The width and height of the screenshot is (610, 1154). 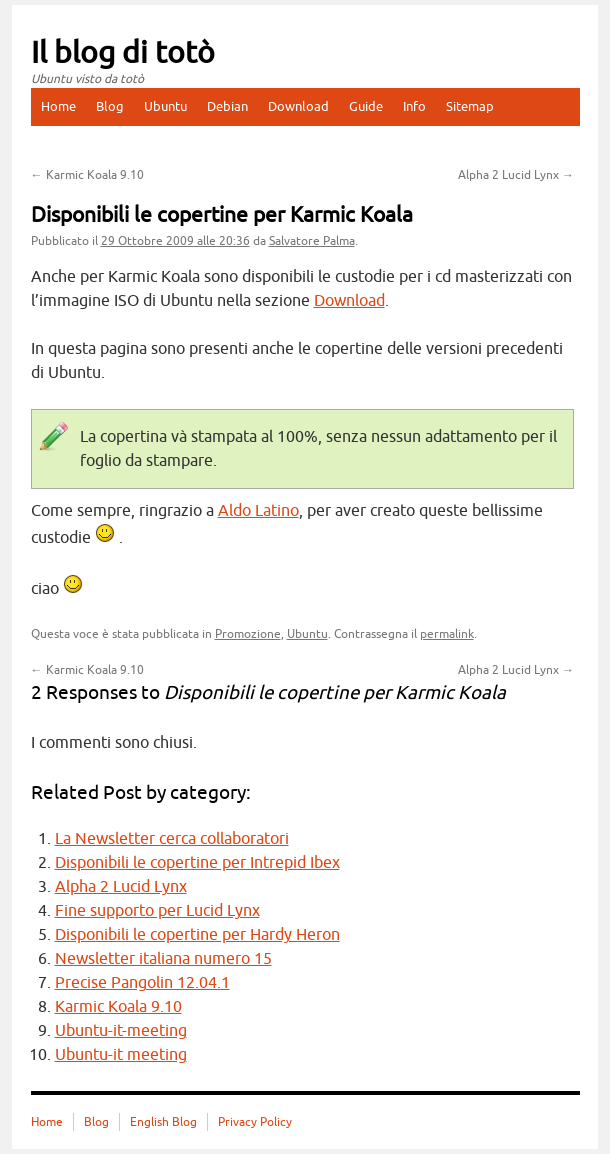 I want to click on Disponibili le copertine per Intrepid Ibex, so click(x=197, y=863).